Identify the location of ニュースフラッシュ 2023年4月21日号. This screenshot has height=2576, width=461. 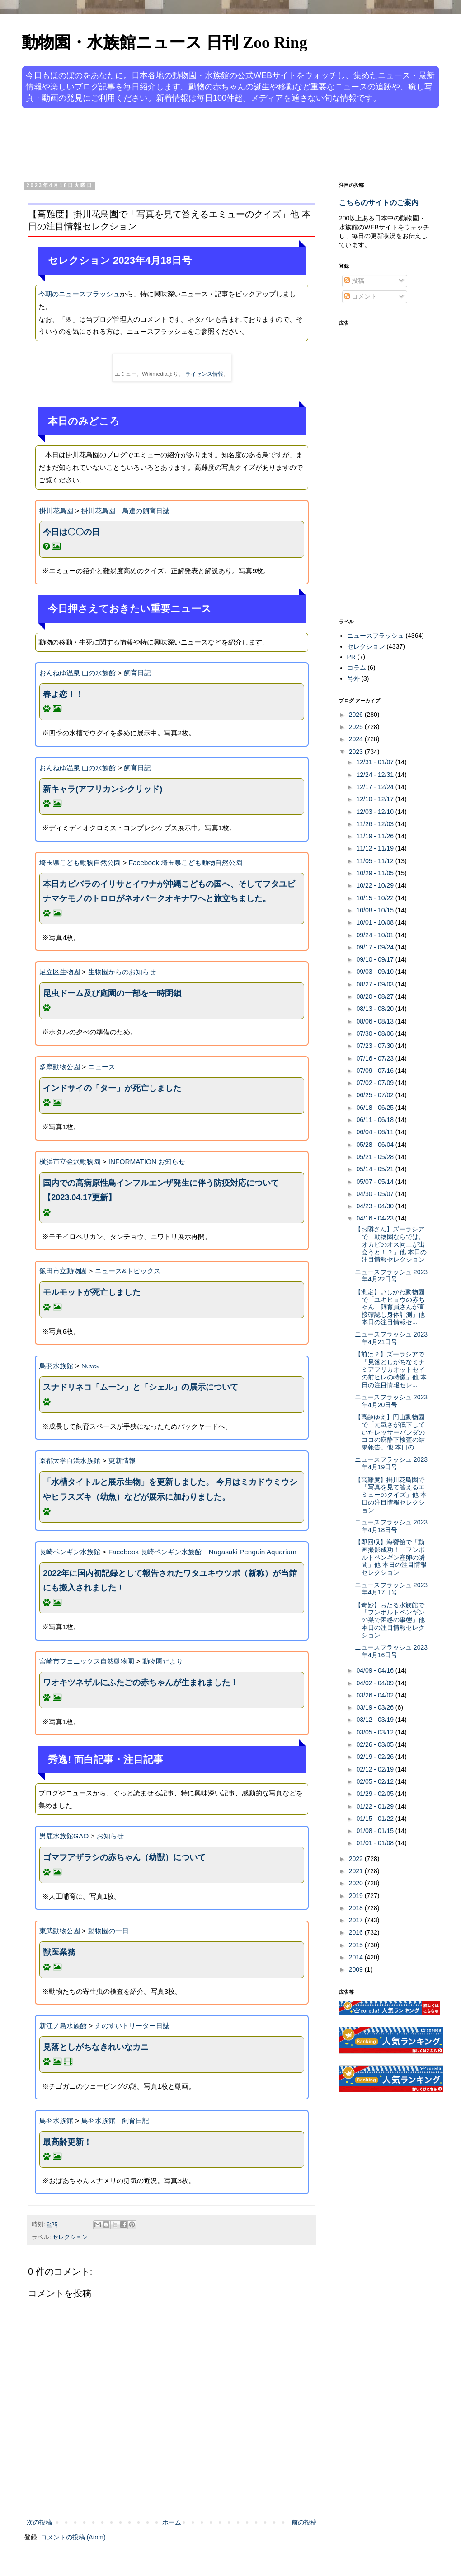
(391, 1338).